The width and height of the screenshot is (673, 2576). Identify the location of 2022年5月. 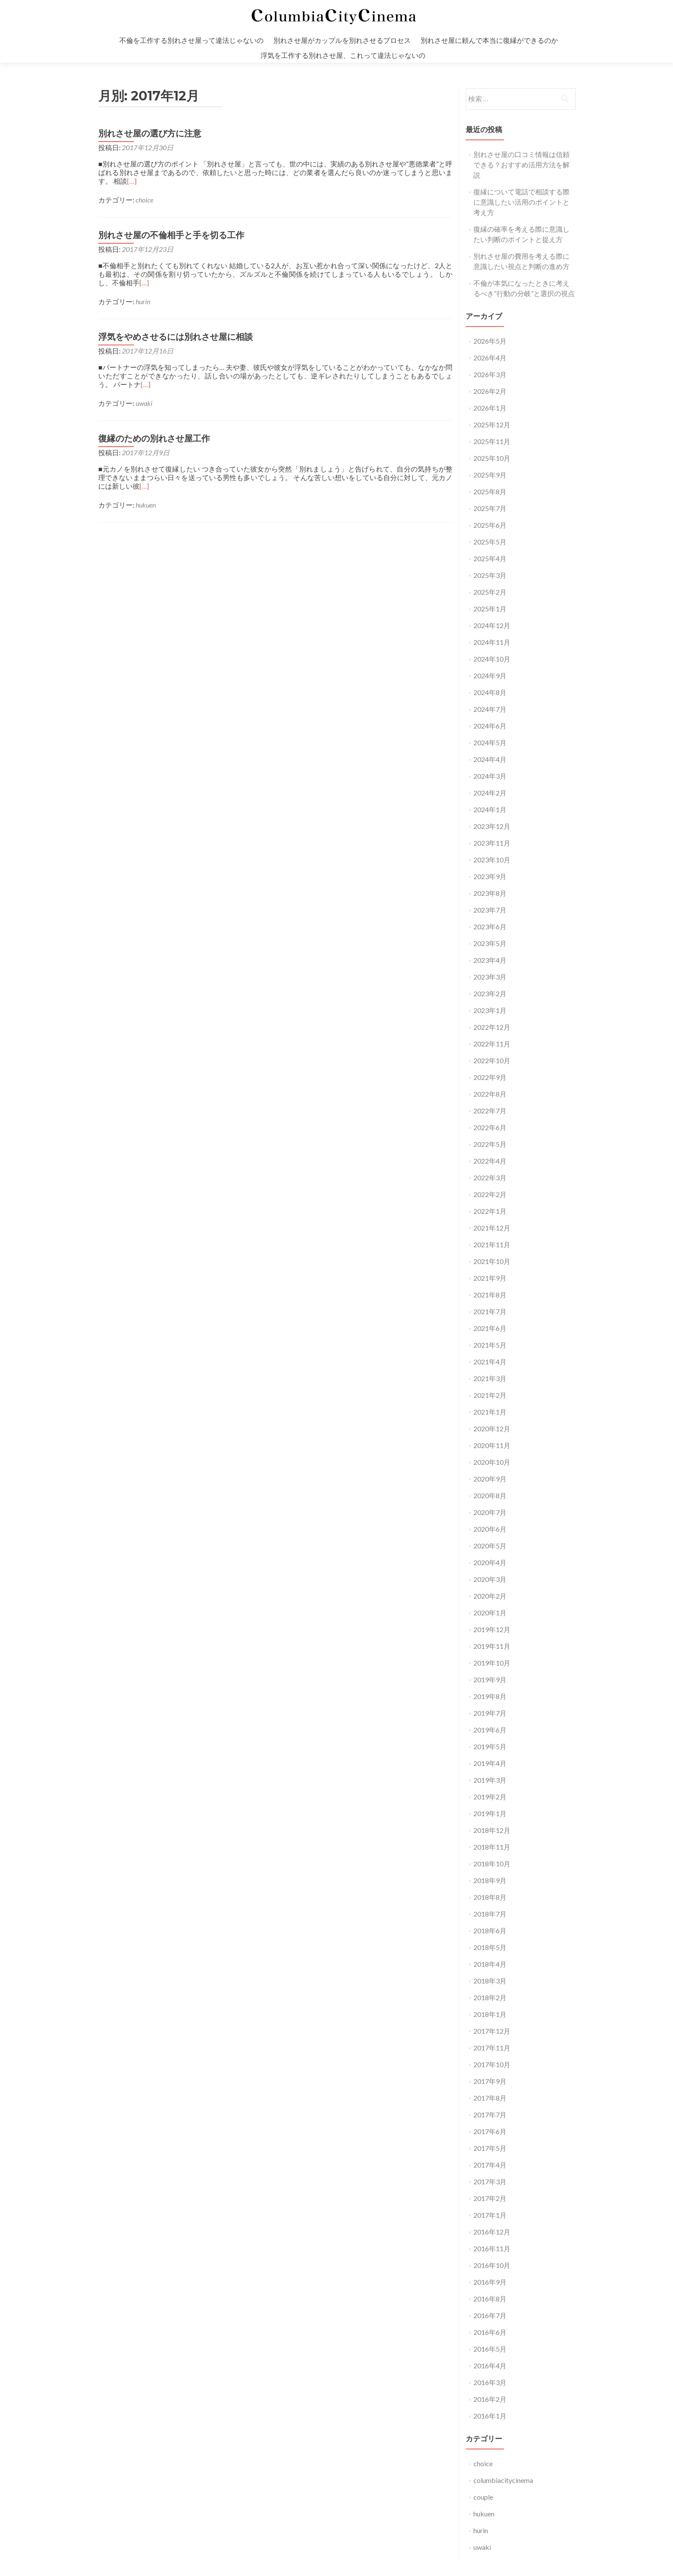
(489, 1144).